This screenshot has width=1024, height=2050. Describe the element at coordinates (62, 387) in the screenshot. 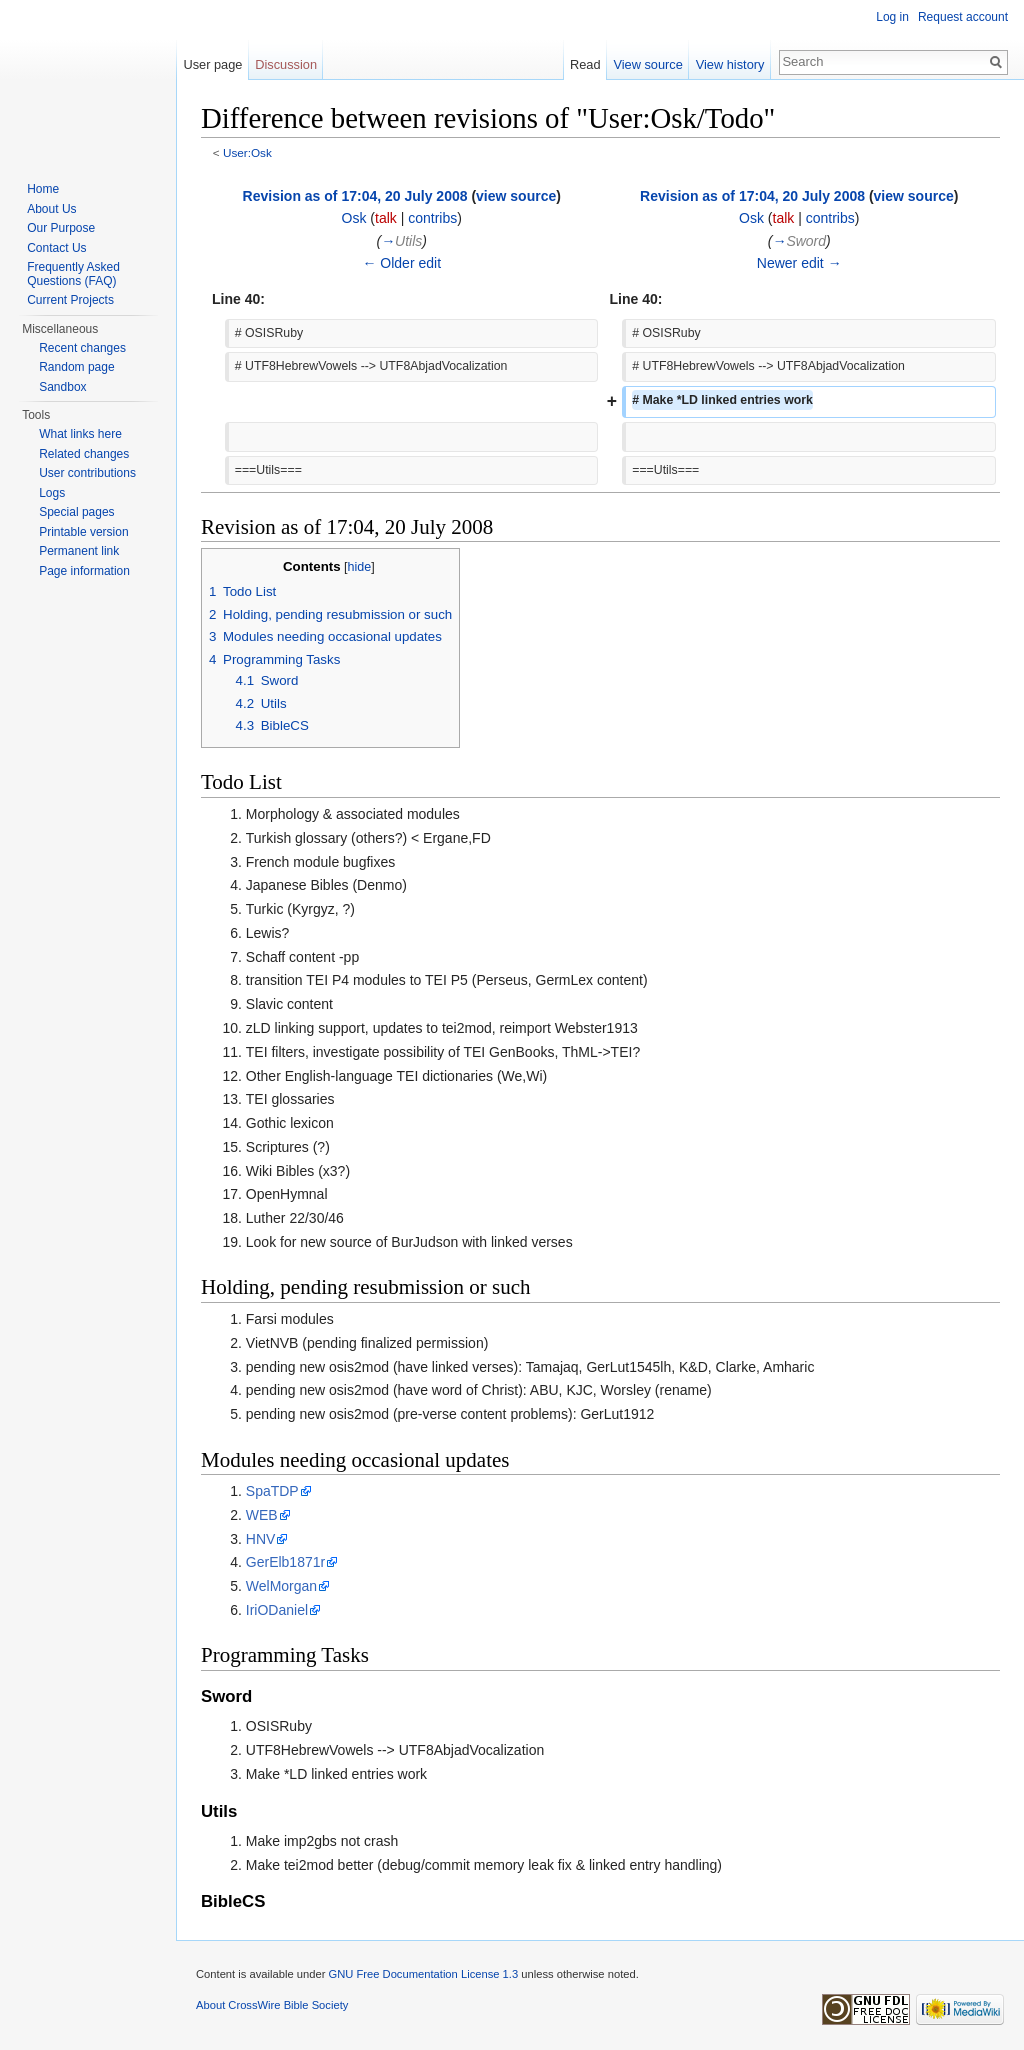

I see `Sandbox` at that location.